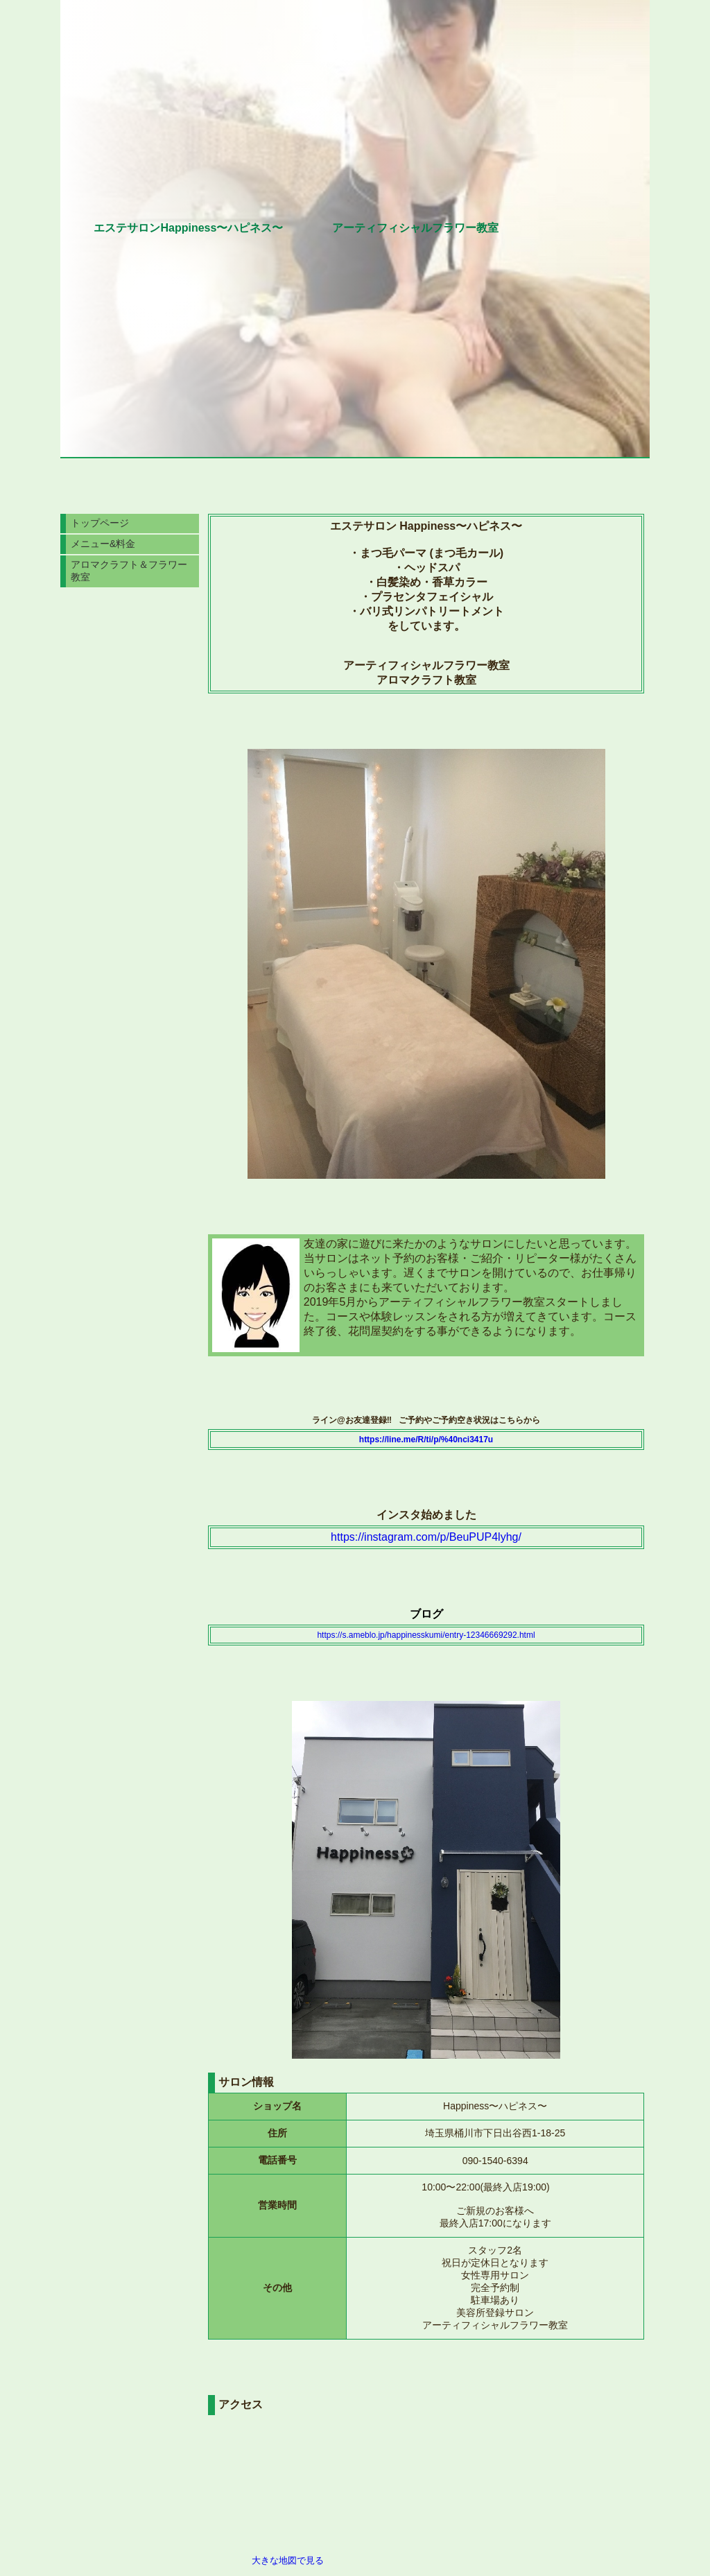 This screenshot has height=2576, width=710. What do you see at coordinates (103, 543) in the screenshot?
I see `メニュー&料金` at bounding box center [103, 543].